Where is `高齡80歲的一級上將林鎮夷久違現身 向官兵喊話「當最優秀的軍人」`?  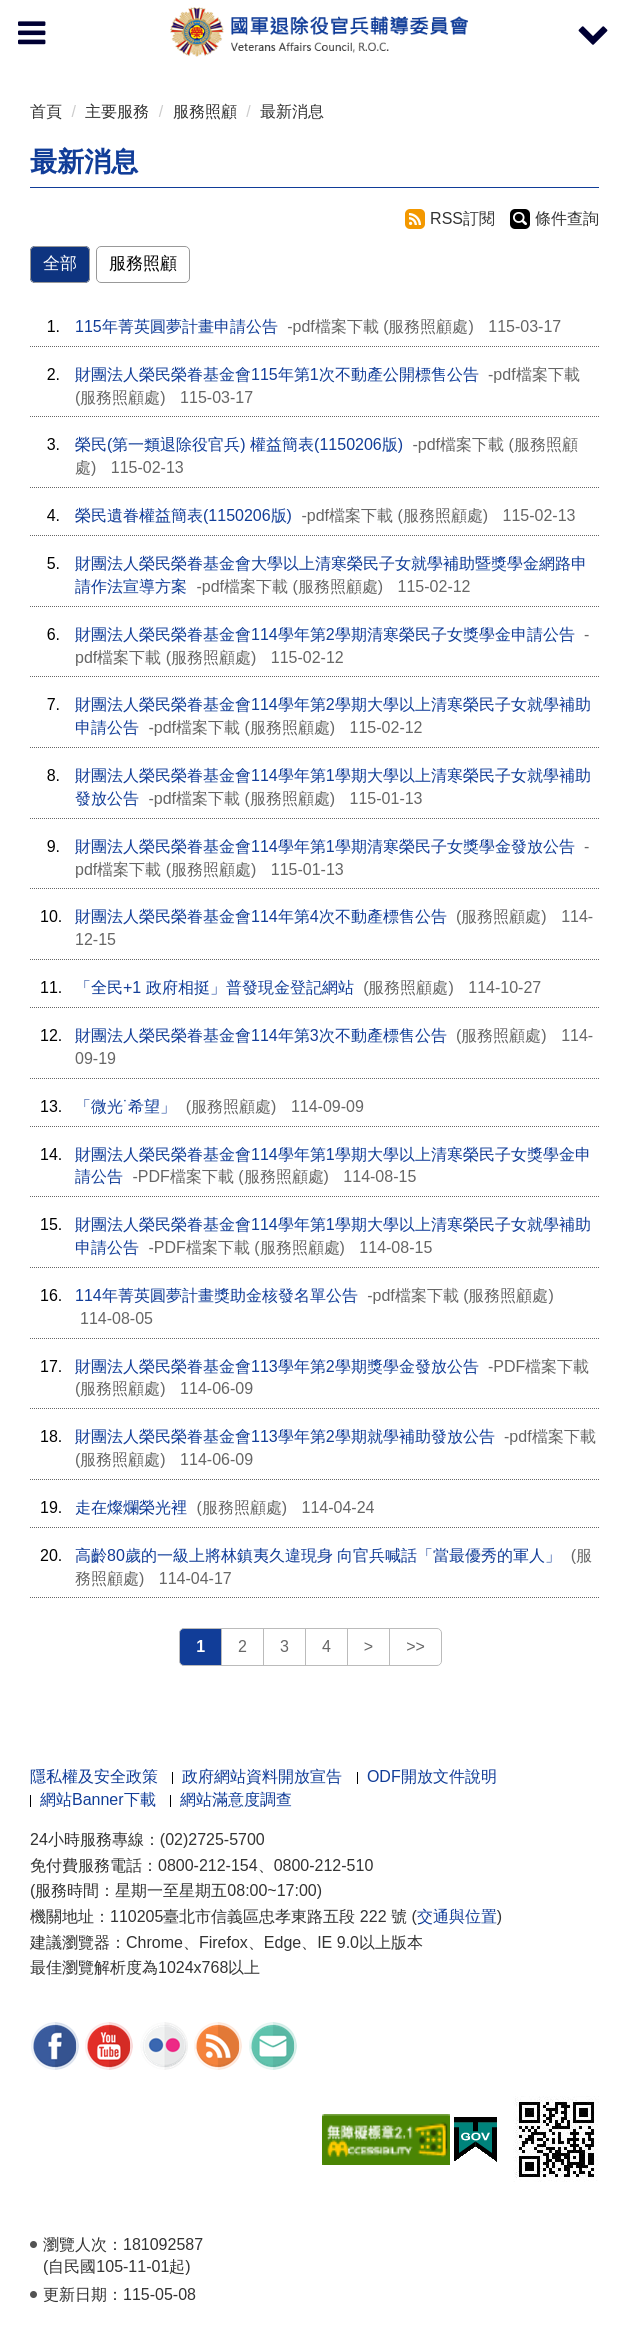 高齡80歲的一級上將林鎮夷久違現身 向官兵喊話「當最優秀的軍人」 is located at coordinates (318, 1555).